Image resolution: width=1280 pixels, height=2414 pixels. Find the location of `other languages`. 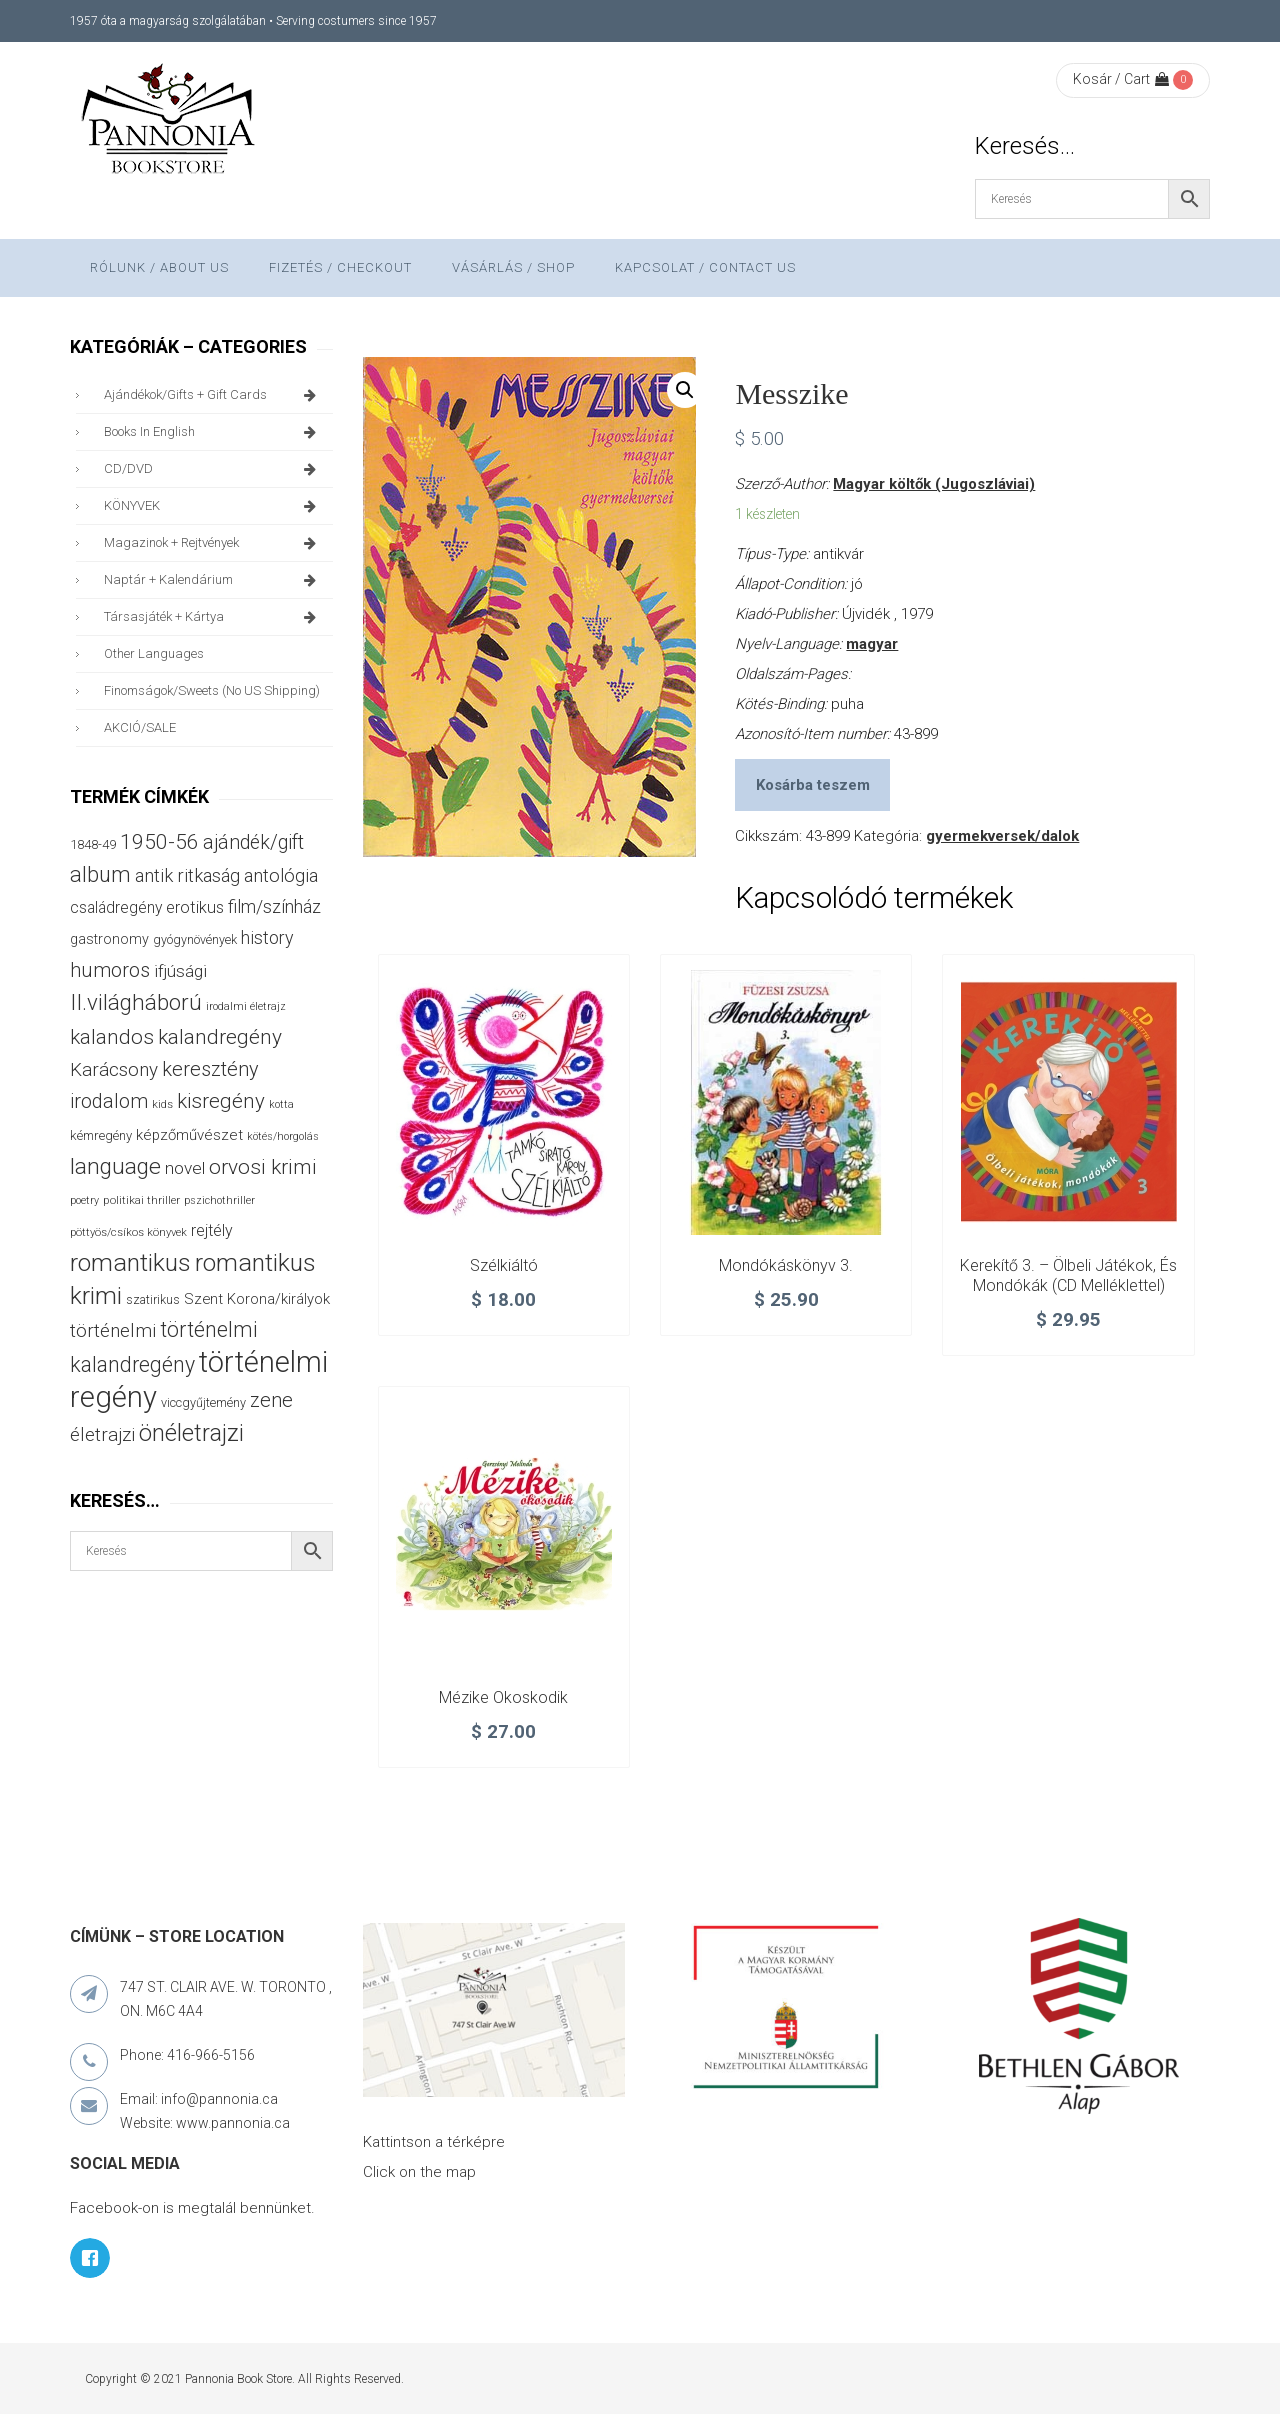

other languages is located at coordinates (154, 653).